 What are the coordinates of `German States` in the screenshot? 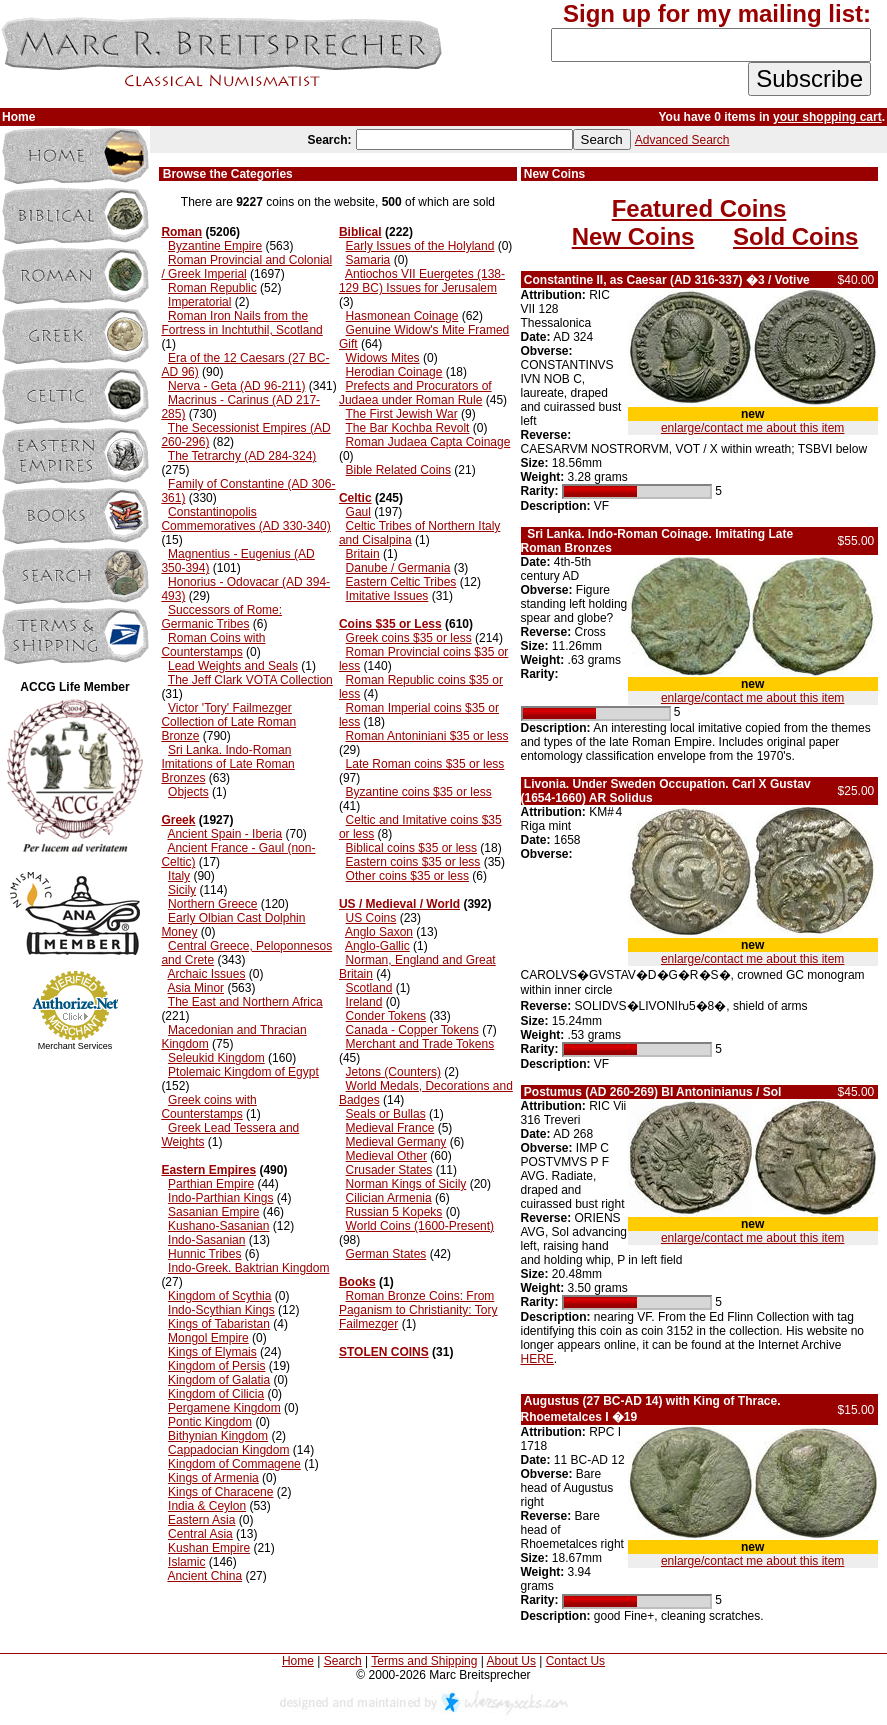 It's located at (386, 1254).